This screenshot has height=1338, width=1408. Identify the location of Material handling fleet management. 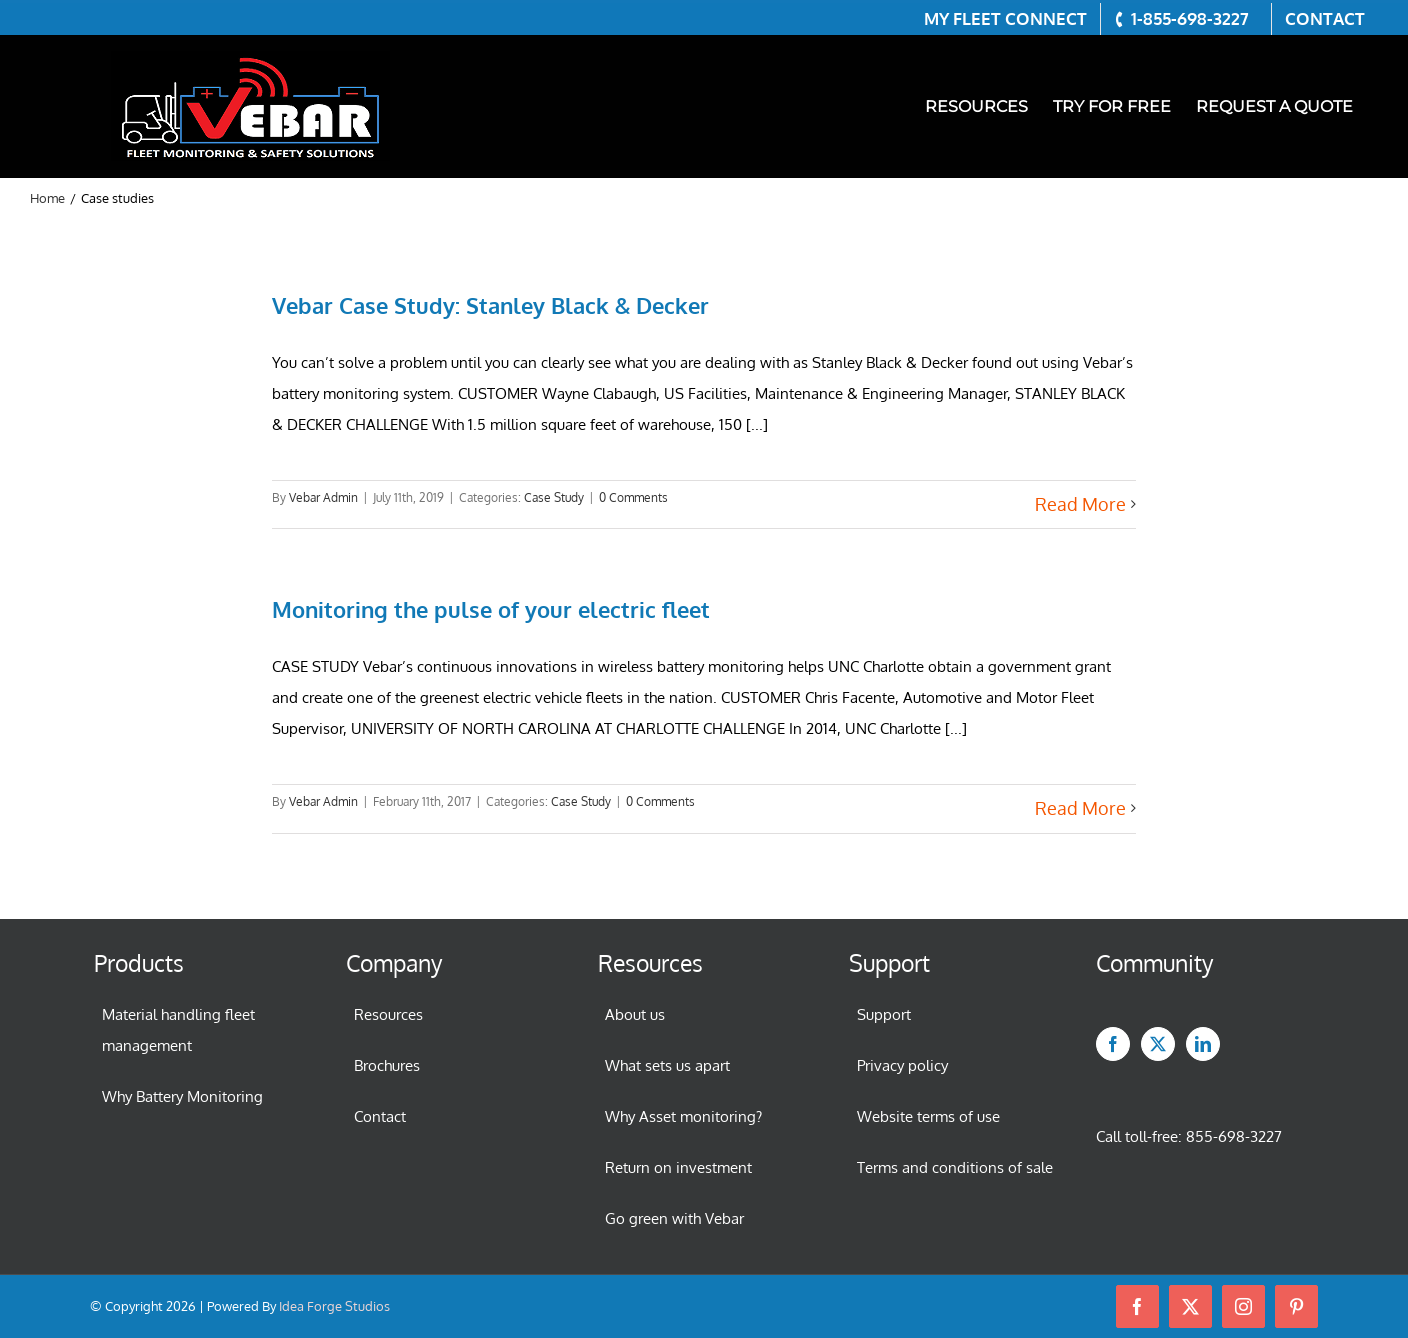
(178, 1030).